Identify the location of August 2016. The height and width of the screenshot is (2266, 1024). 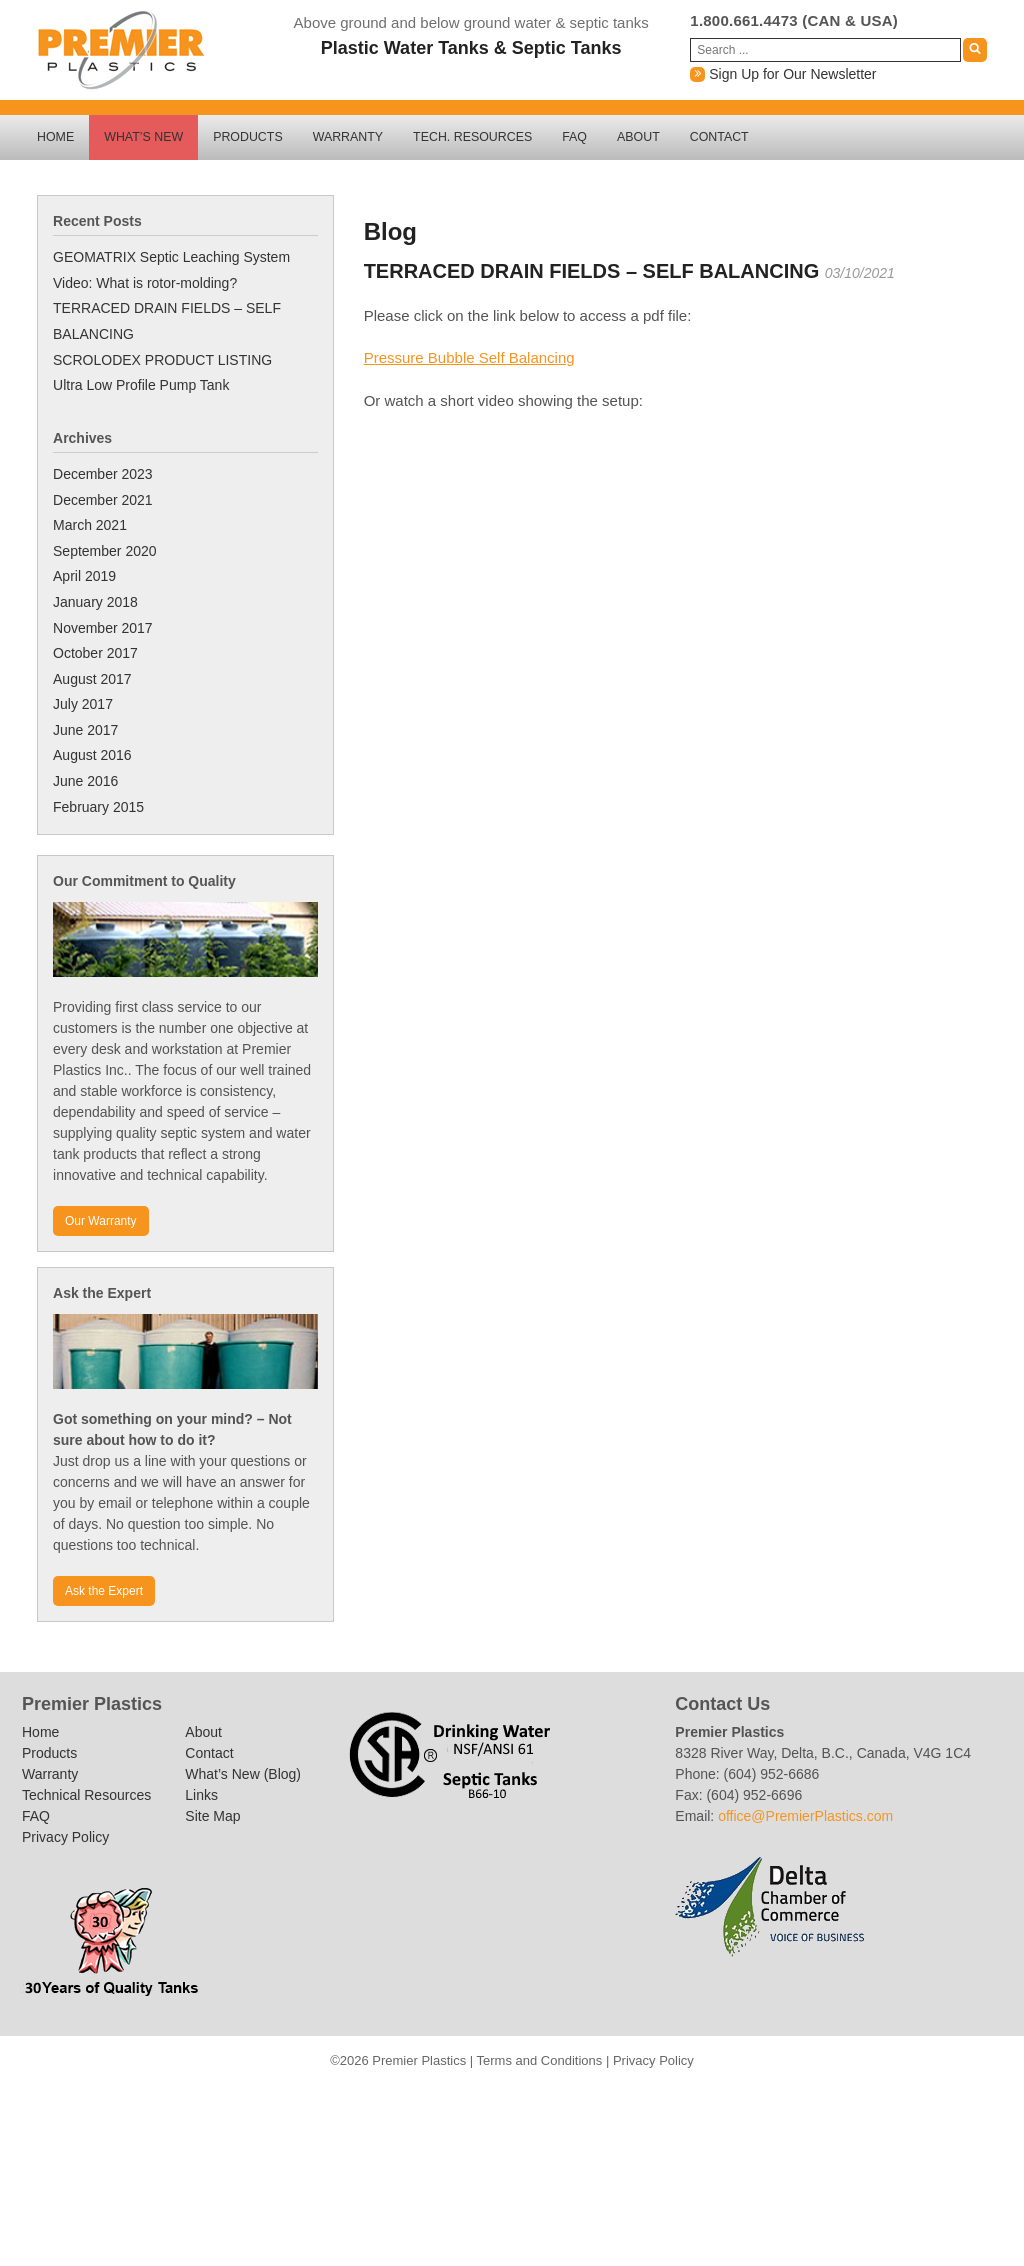
(92, 755).